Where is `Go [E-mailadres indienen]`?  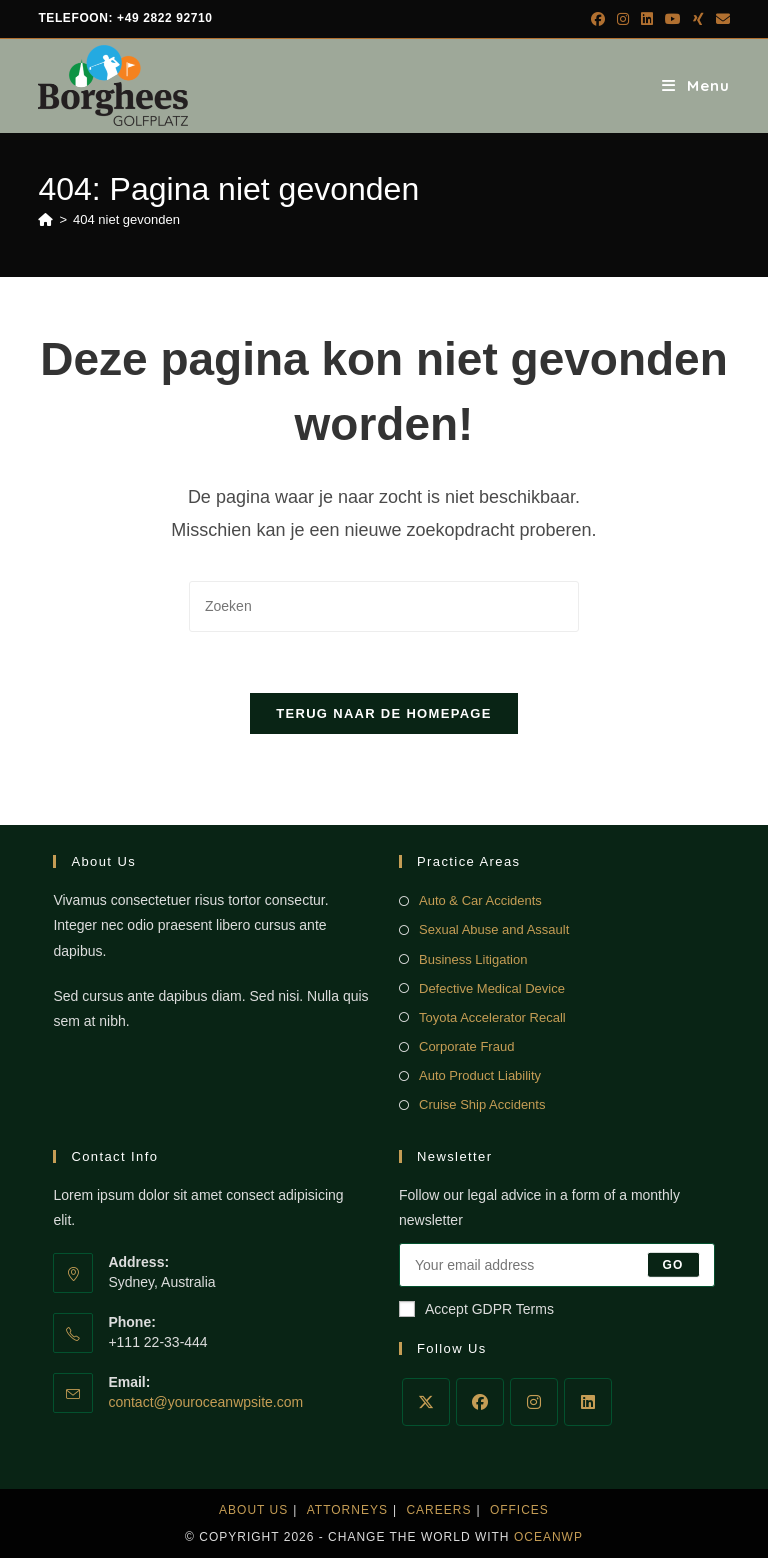 Go [E-mailadres indienen] is located at coordinates (673, 1265).